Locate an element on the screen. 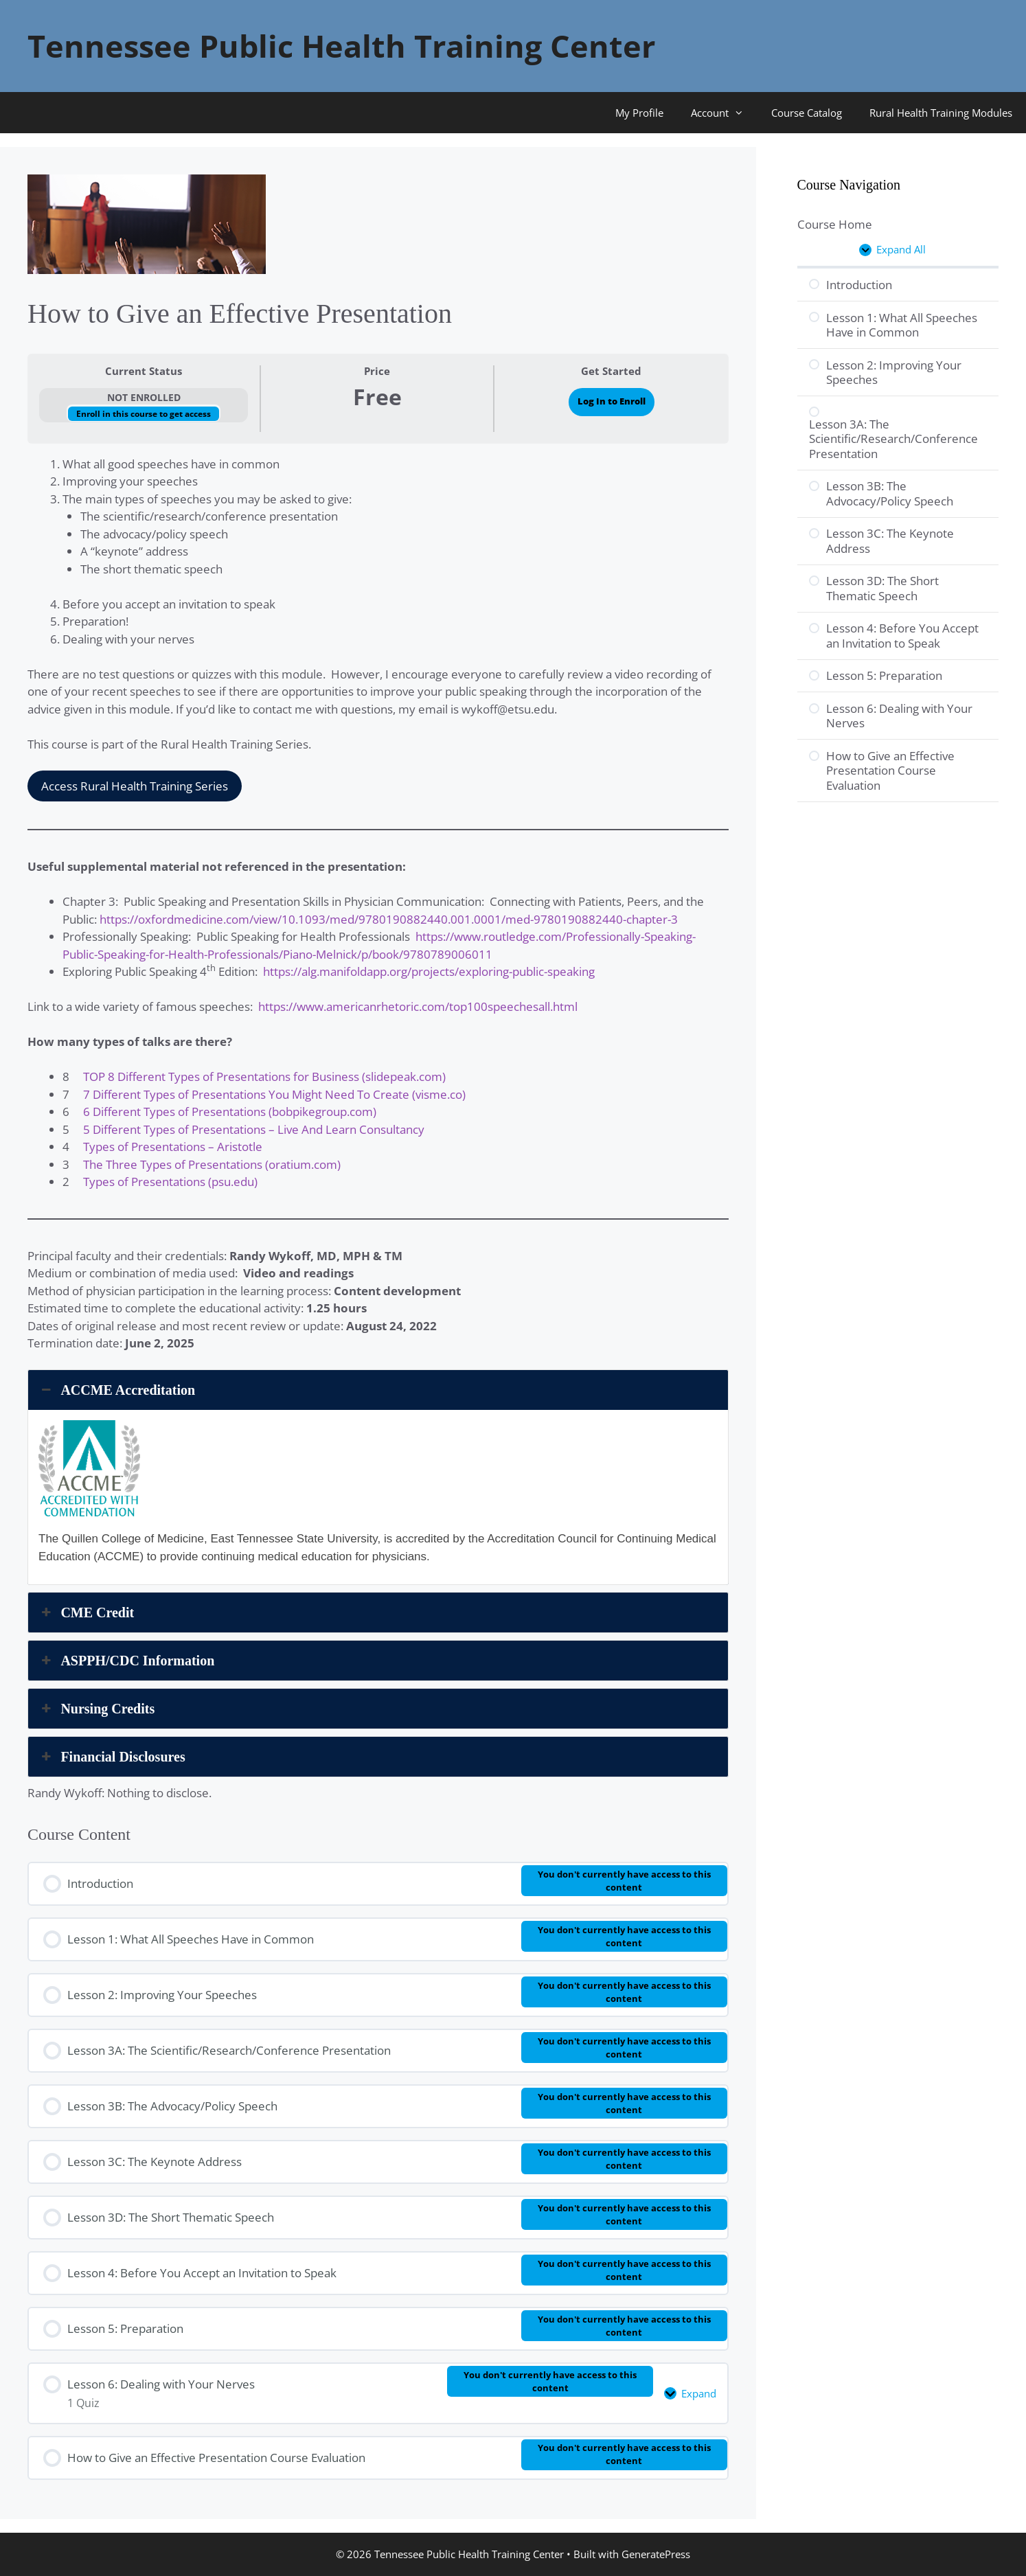 This screenshot has width=1026, height=2576. TOP 8 Different Types of Presentations for Business (slidepeak.com) is located at coordinates (264, 1076).